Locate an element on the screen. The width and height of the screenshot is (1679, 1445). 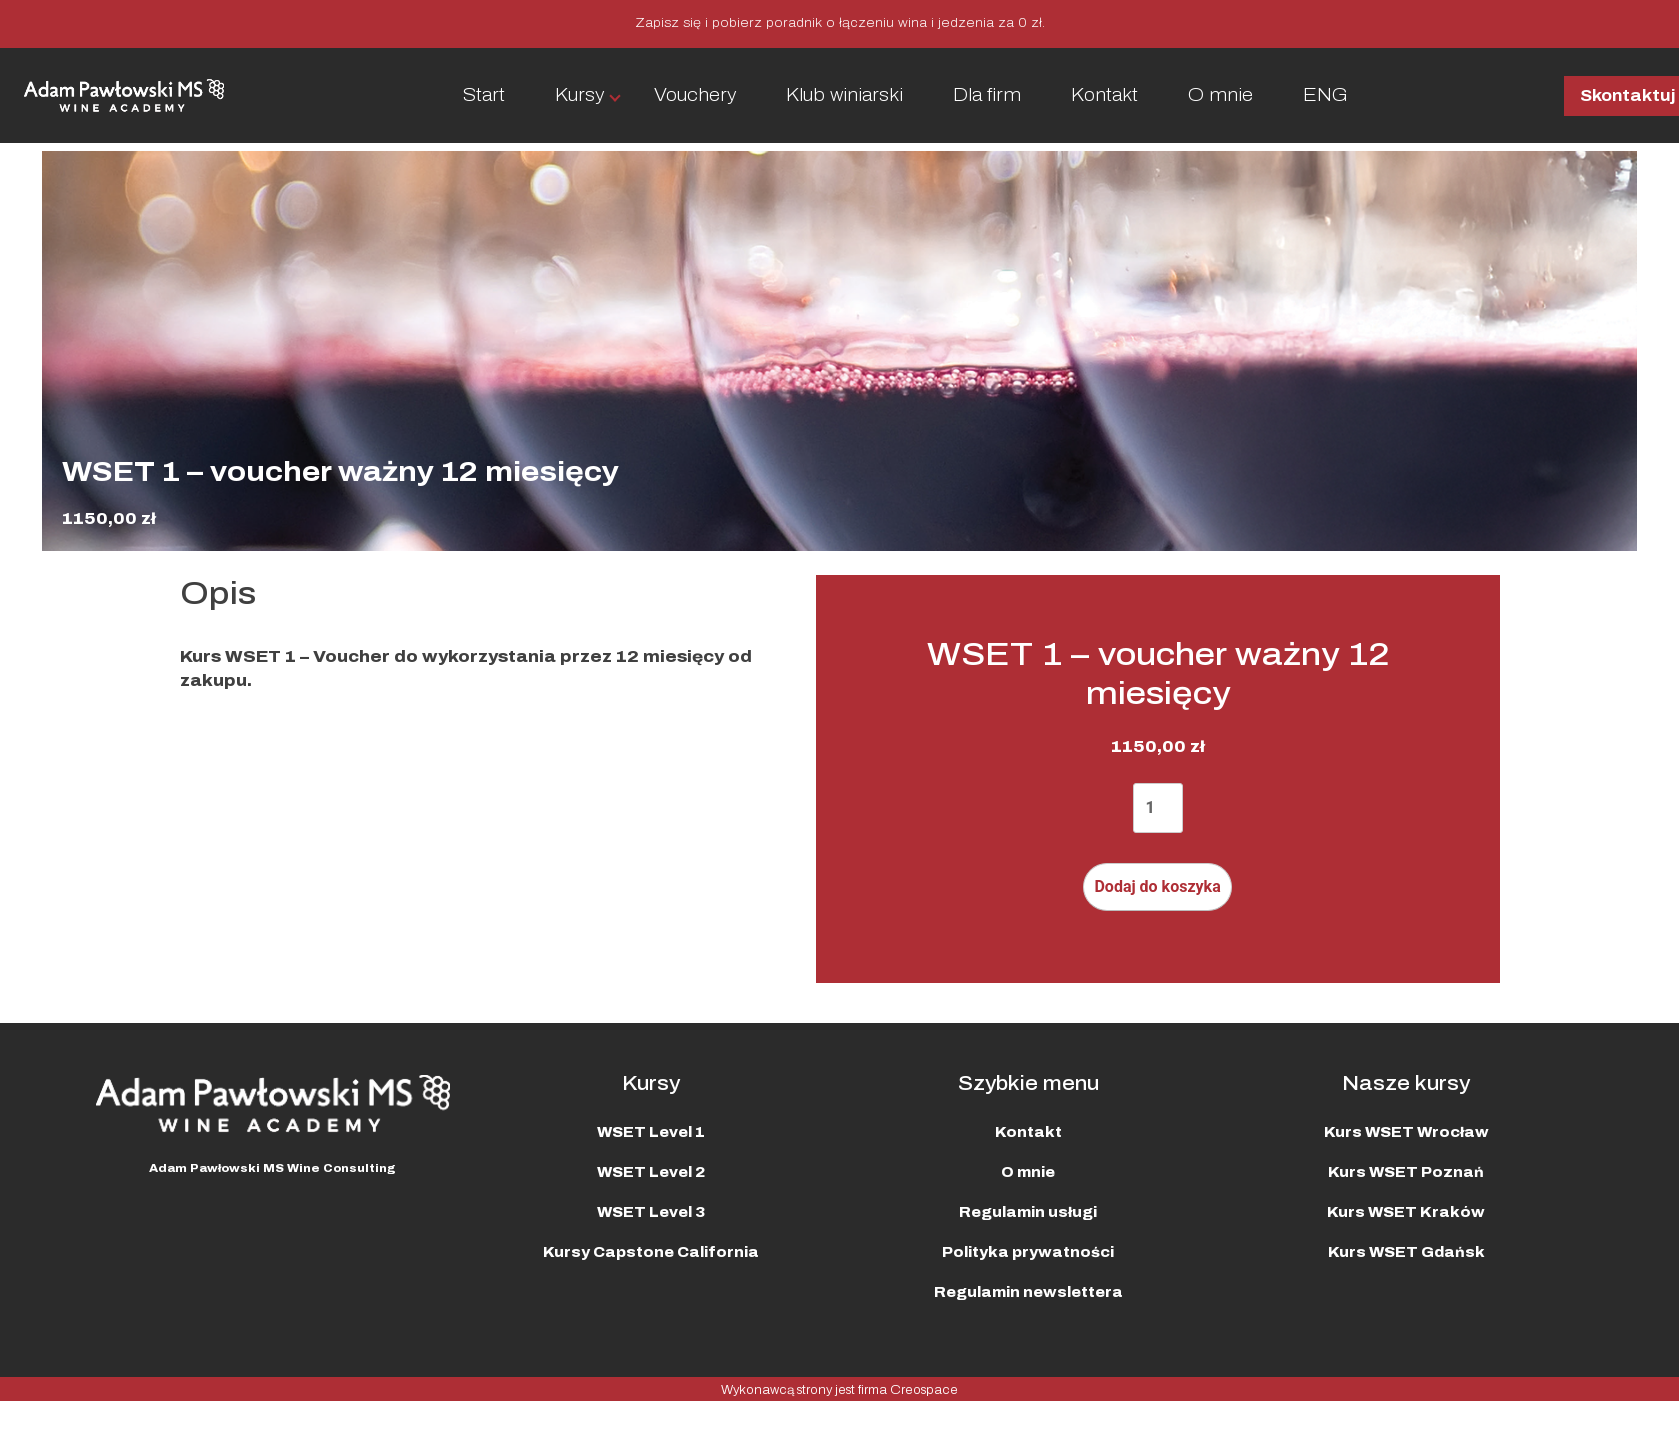
Kurs WSET Gdańsk is located at coordinates (1406, 1252).